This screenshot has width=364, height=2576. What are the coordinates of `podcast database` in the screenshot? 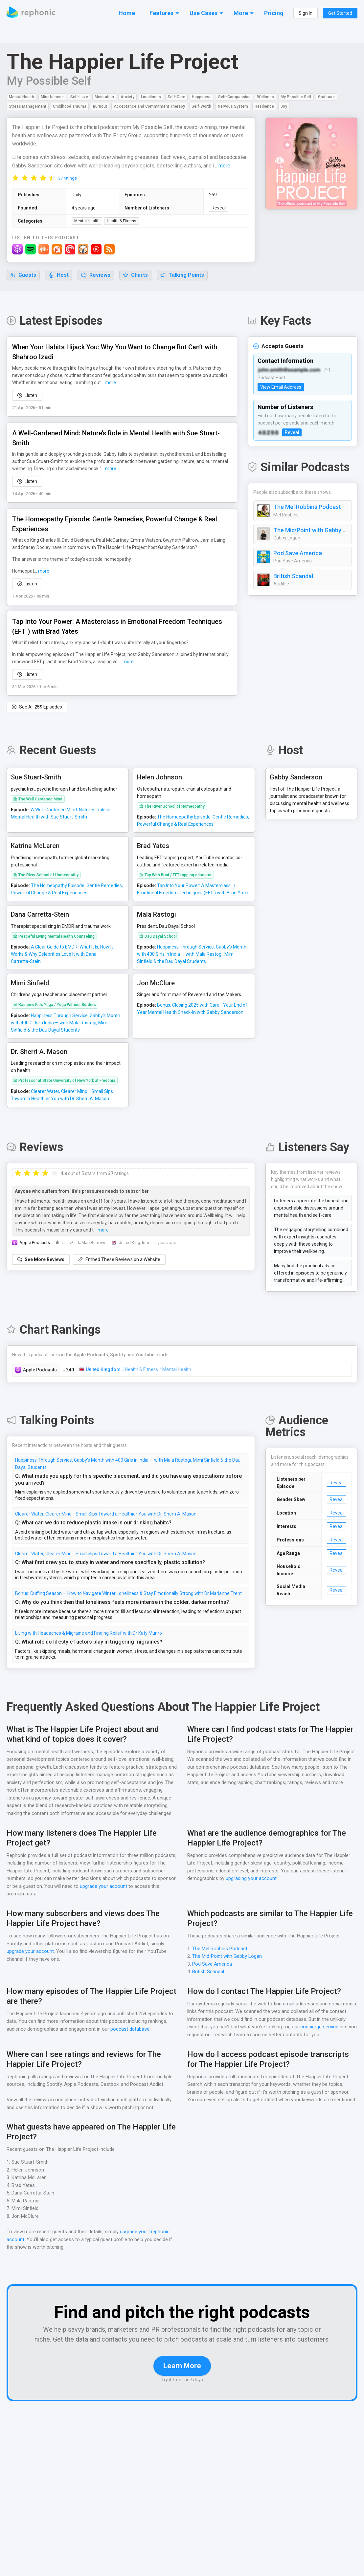 It's located at (131, 2045).